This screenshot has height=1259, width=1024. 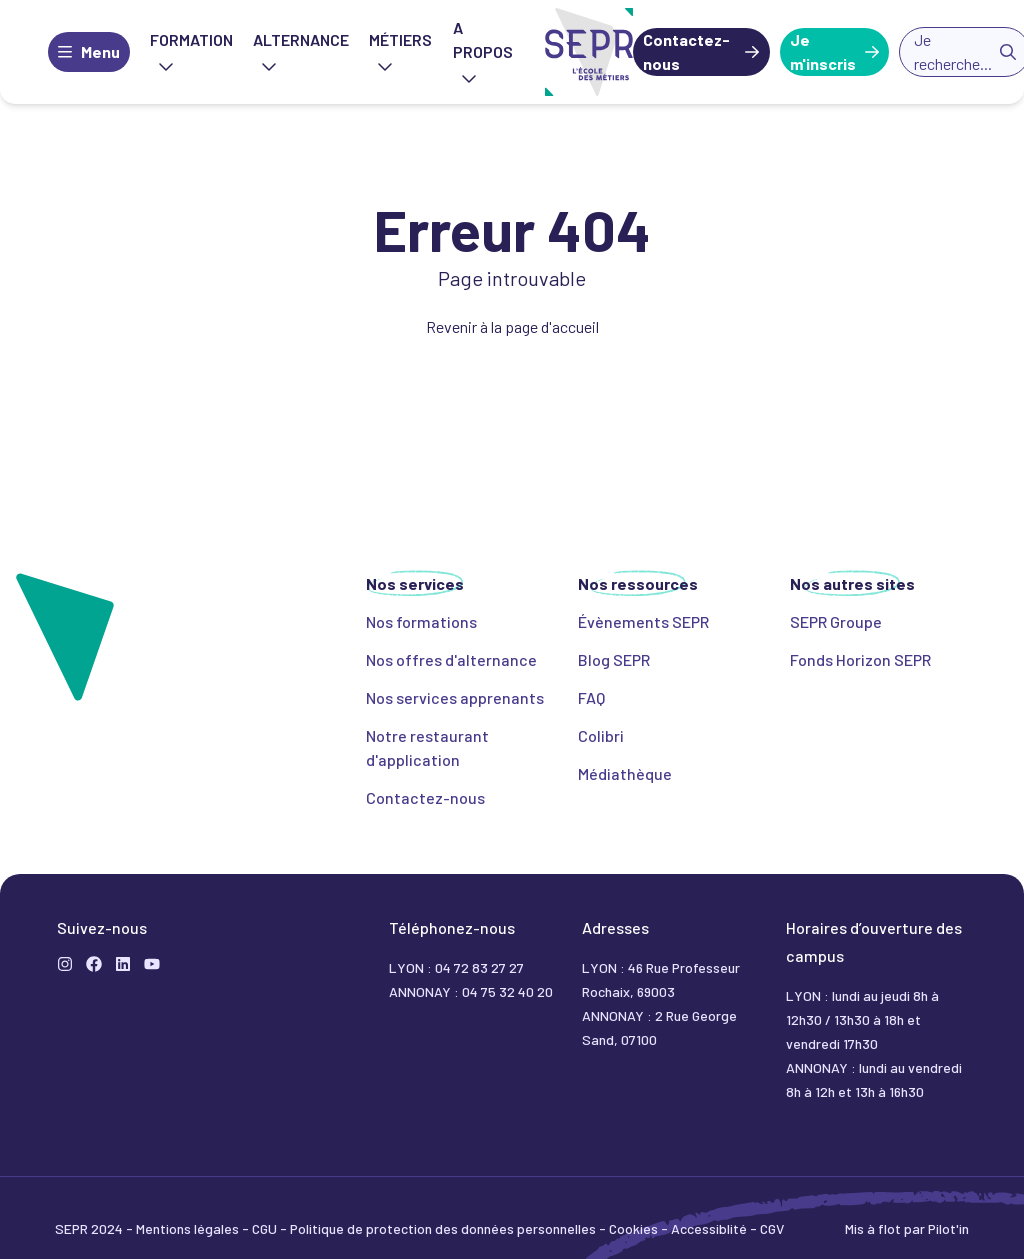 What do you see at coordinates (189, 1228) in the screenshot?
I see `Mentions légales` at bounding box center [189, 1228].